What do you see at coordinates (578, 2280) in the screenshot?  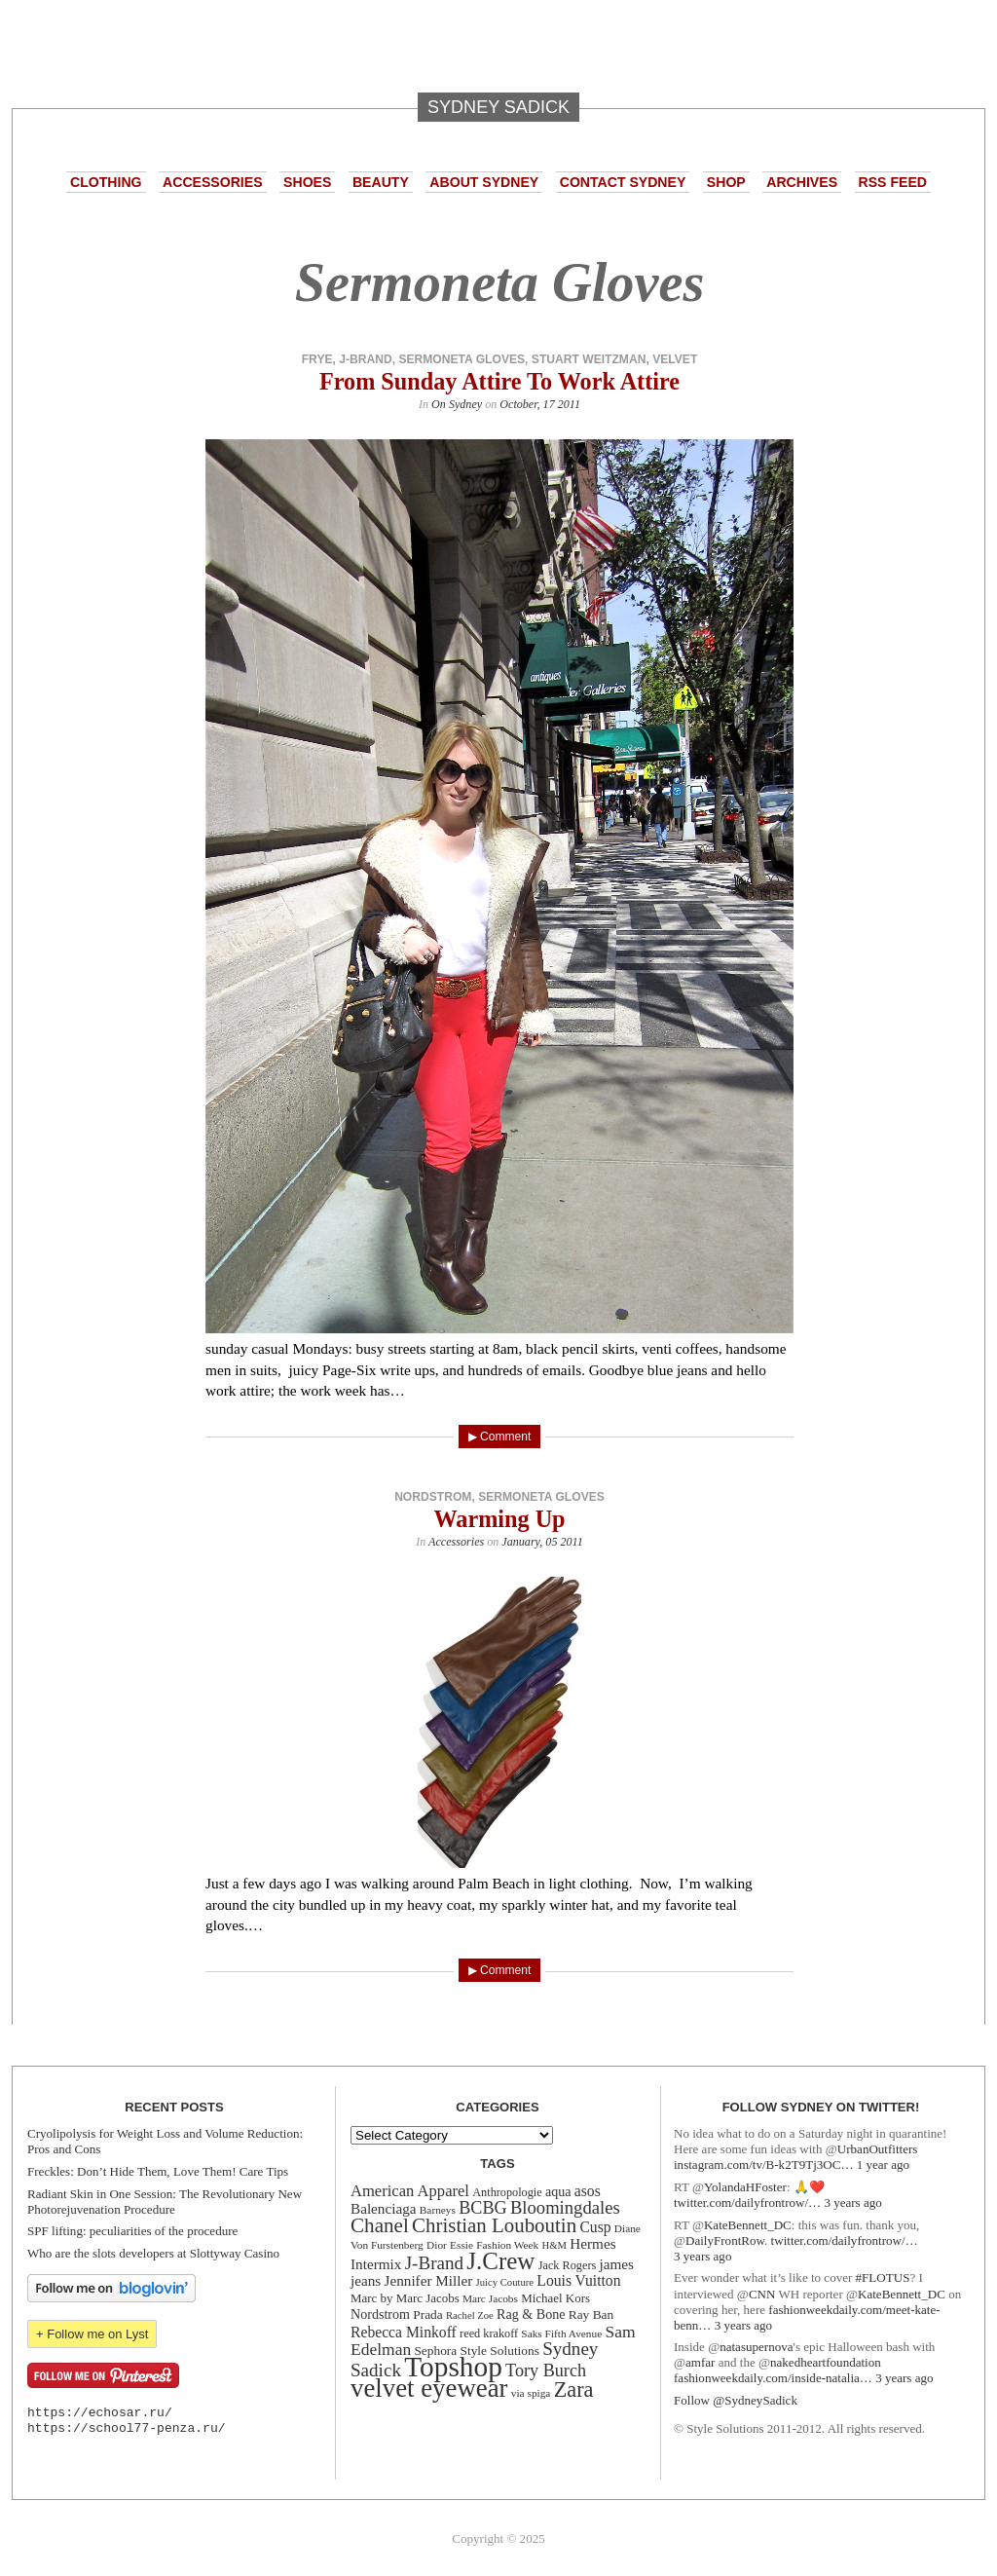 I see `Louis Vuitton [Louis Vuitton (19 items)]` at bounding box center [578, 2280].